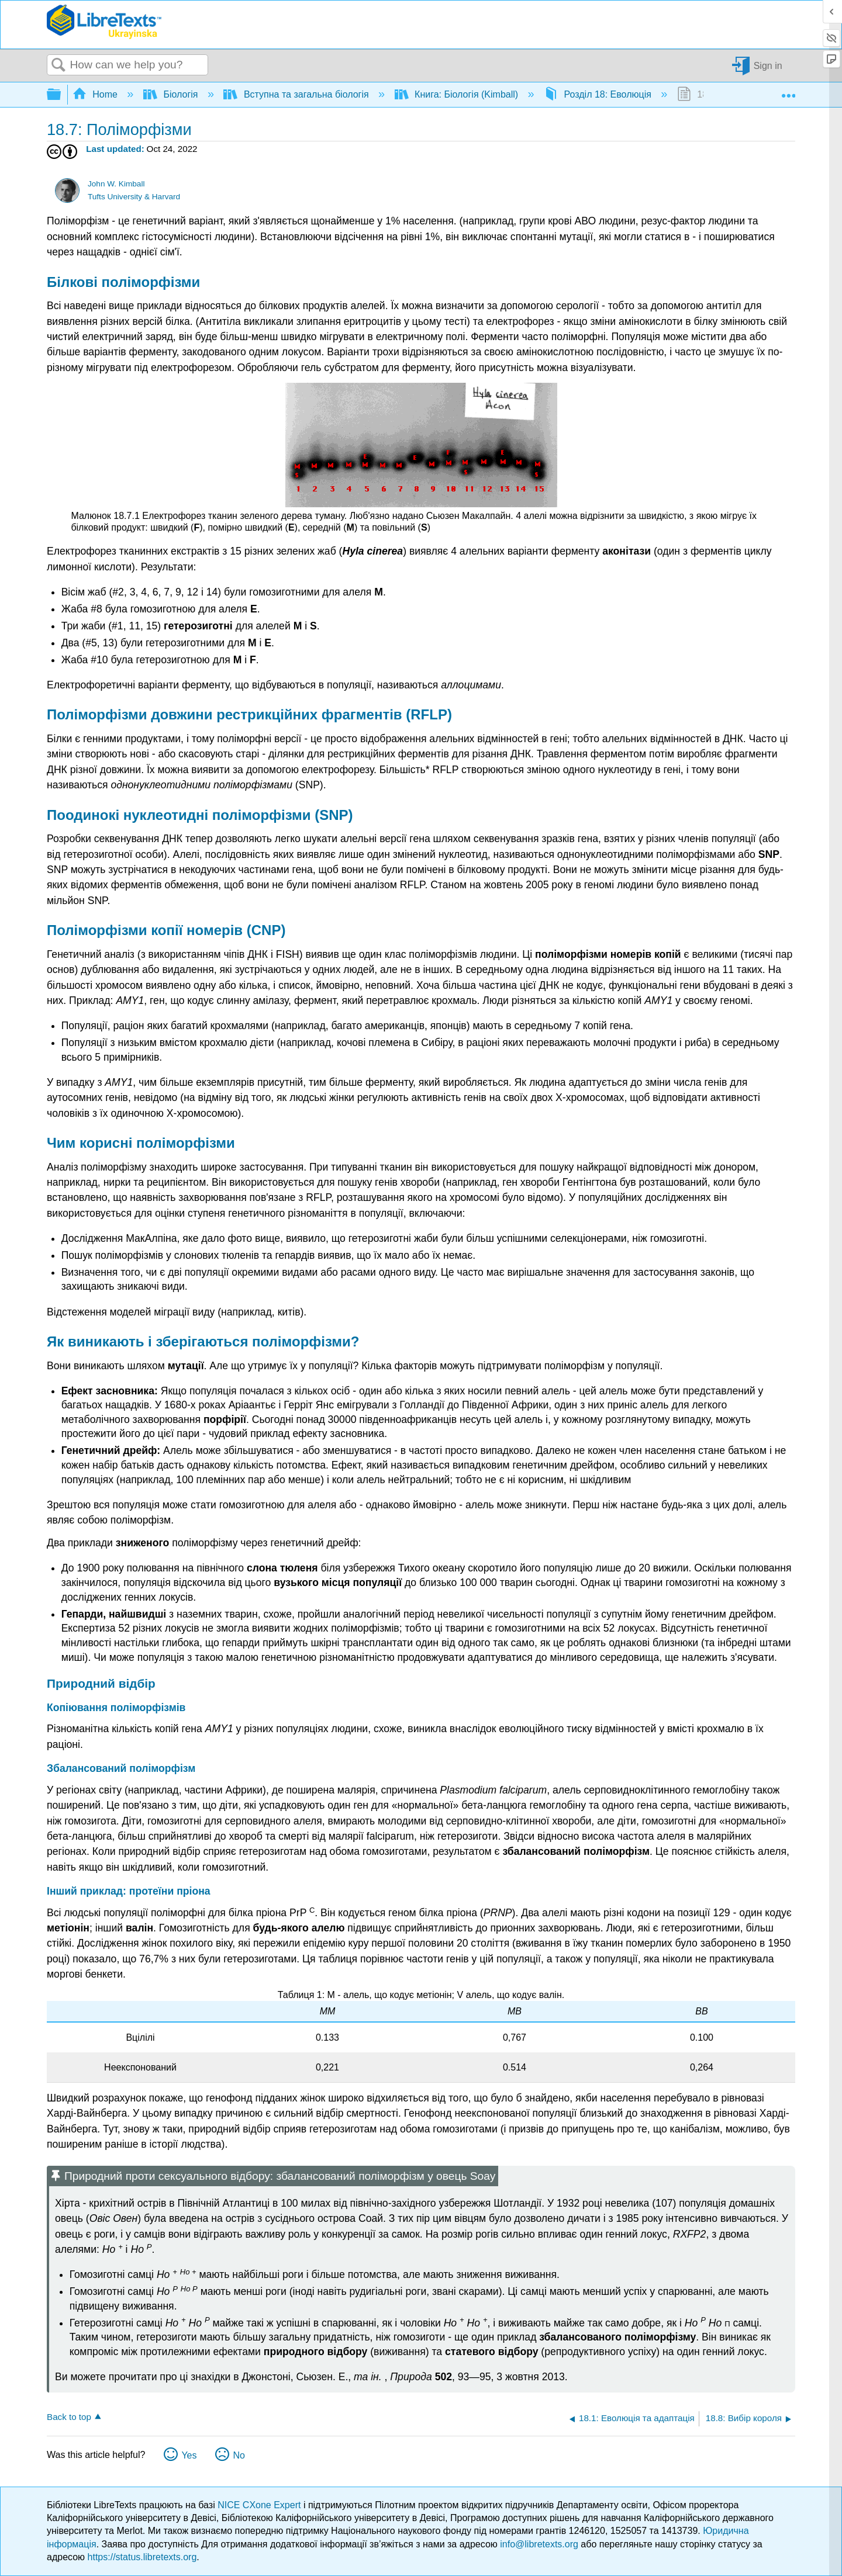 This screenshot has width=842, height=2576. Describe the element at coordinates (238, 2455) in the screenshot. I see `No` at that location.